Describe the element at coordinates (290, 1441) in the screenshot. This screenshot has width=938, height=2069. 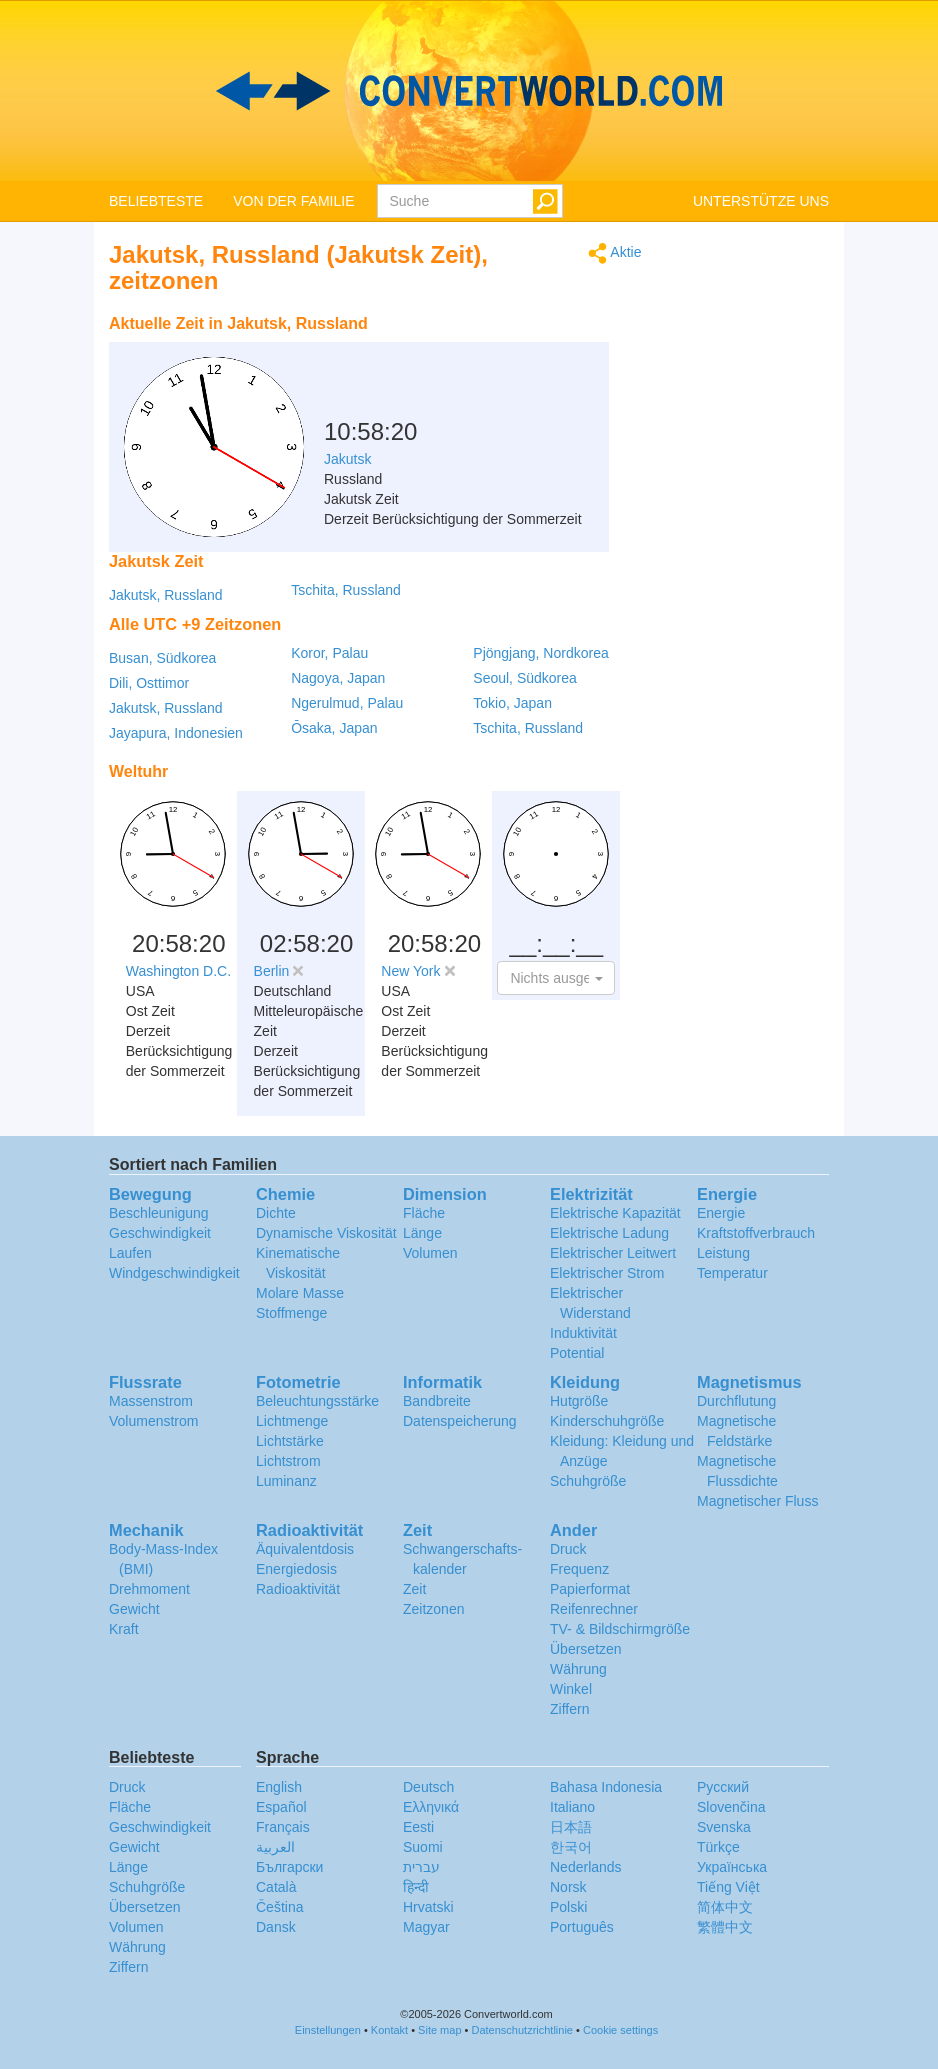
I see `Lichtstärke` at that location.